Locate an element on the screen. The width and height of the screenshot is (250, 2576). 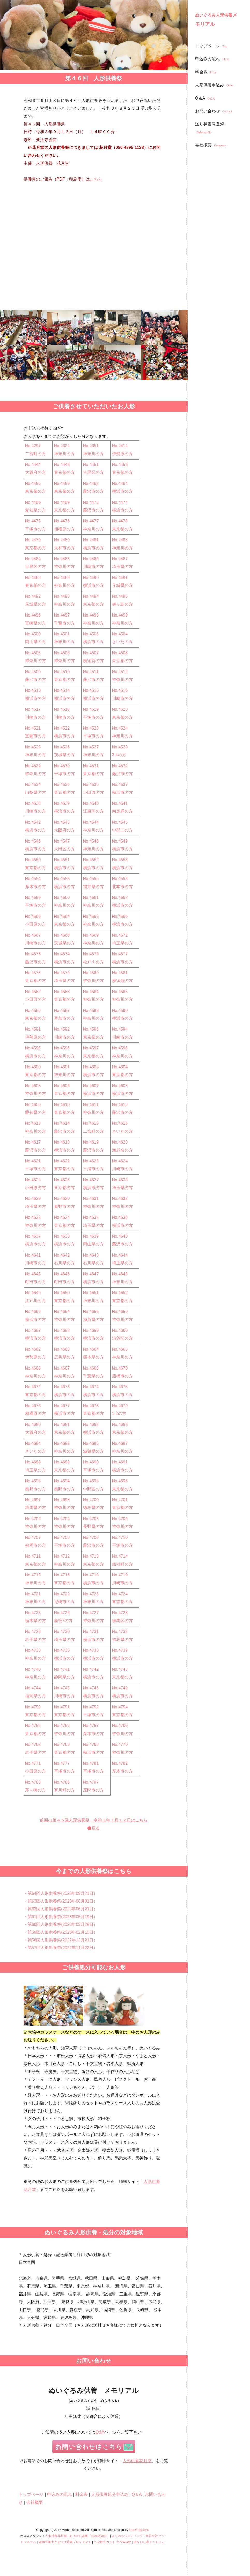
No.4676 is located at coordinates (33, 1405).